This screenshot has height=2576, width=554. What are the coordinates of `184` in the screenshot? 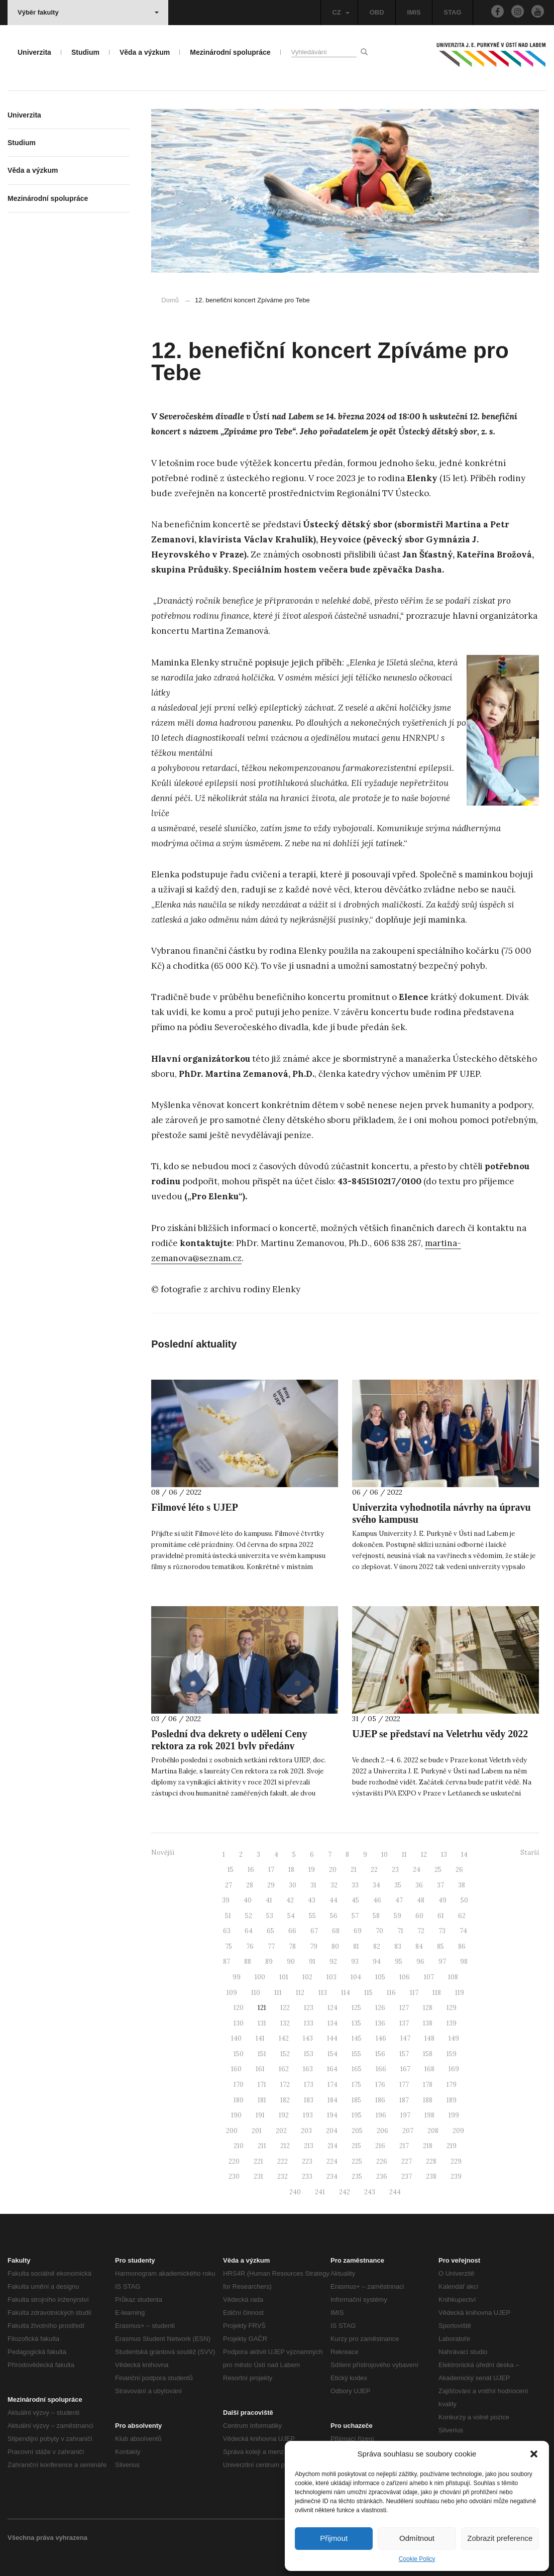 It's located at (332, 2100).